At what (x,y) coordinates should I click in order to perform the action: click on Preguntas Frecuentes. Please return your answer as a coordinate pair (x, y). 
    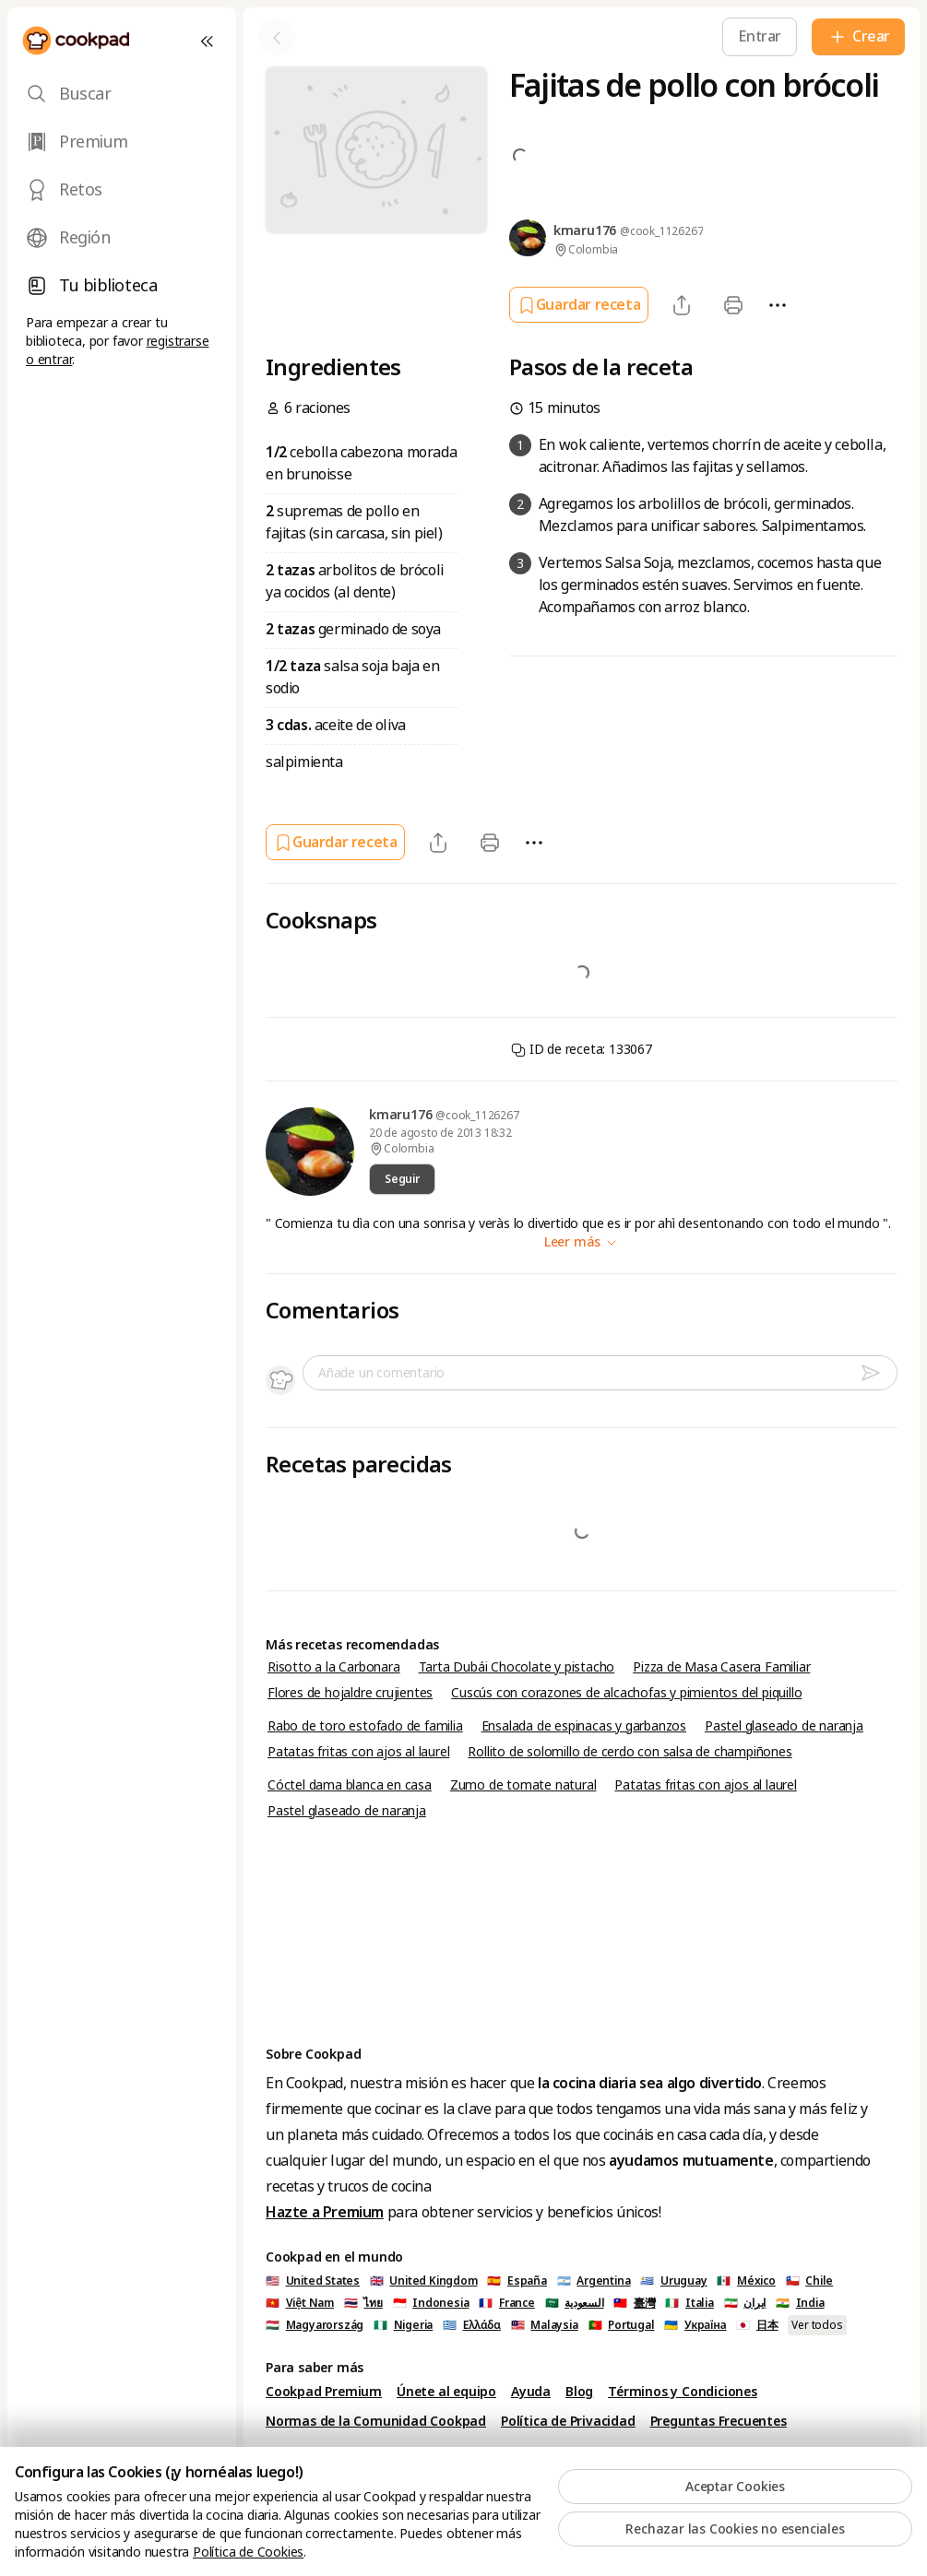
    Looking at the image, I should click on (718, 2421).